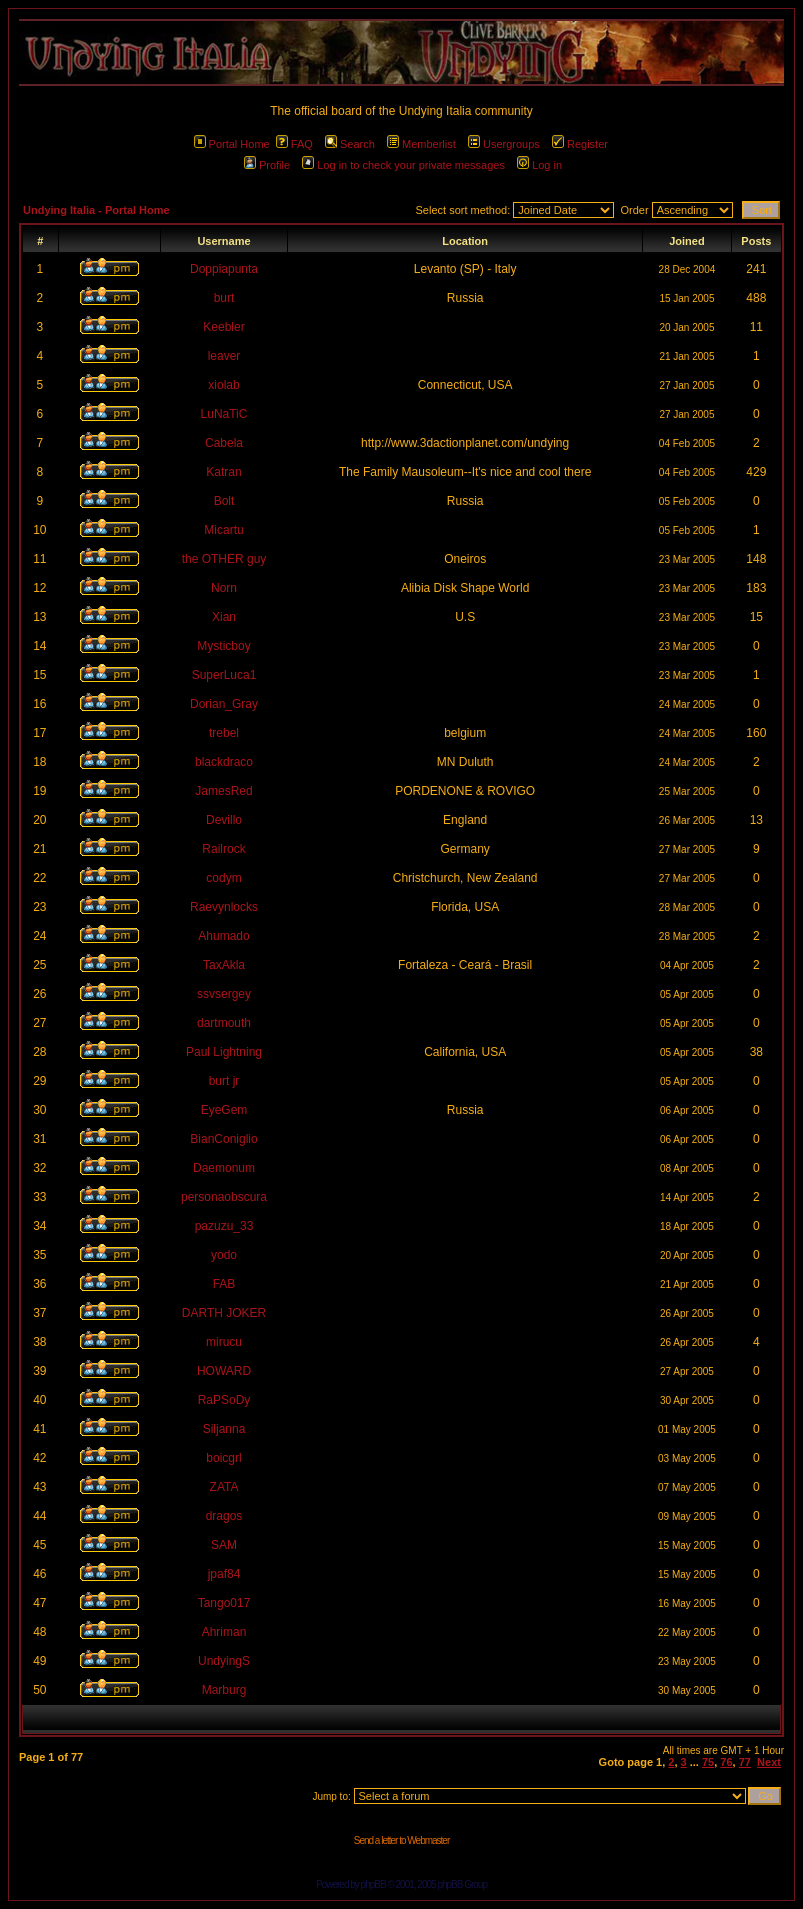 The height and width of the screenshot is (1909, 803). Describe the element at coordinates (402, 1840) in the screenshot. I see `Send a letter to Webmaster` at that location.